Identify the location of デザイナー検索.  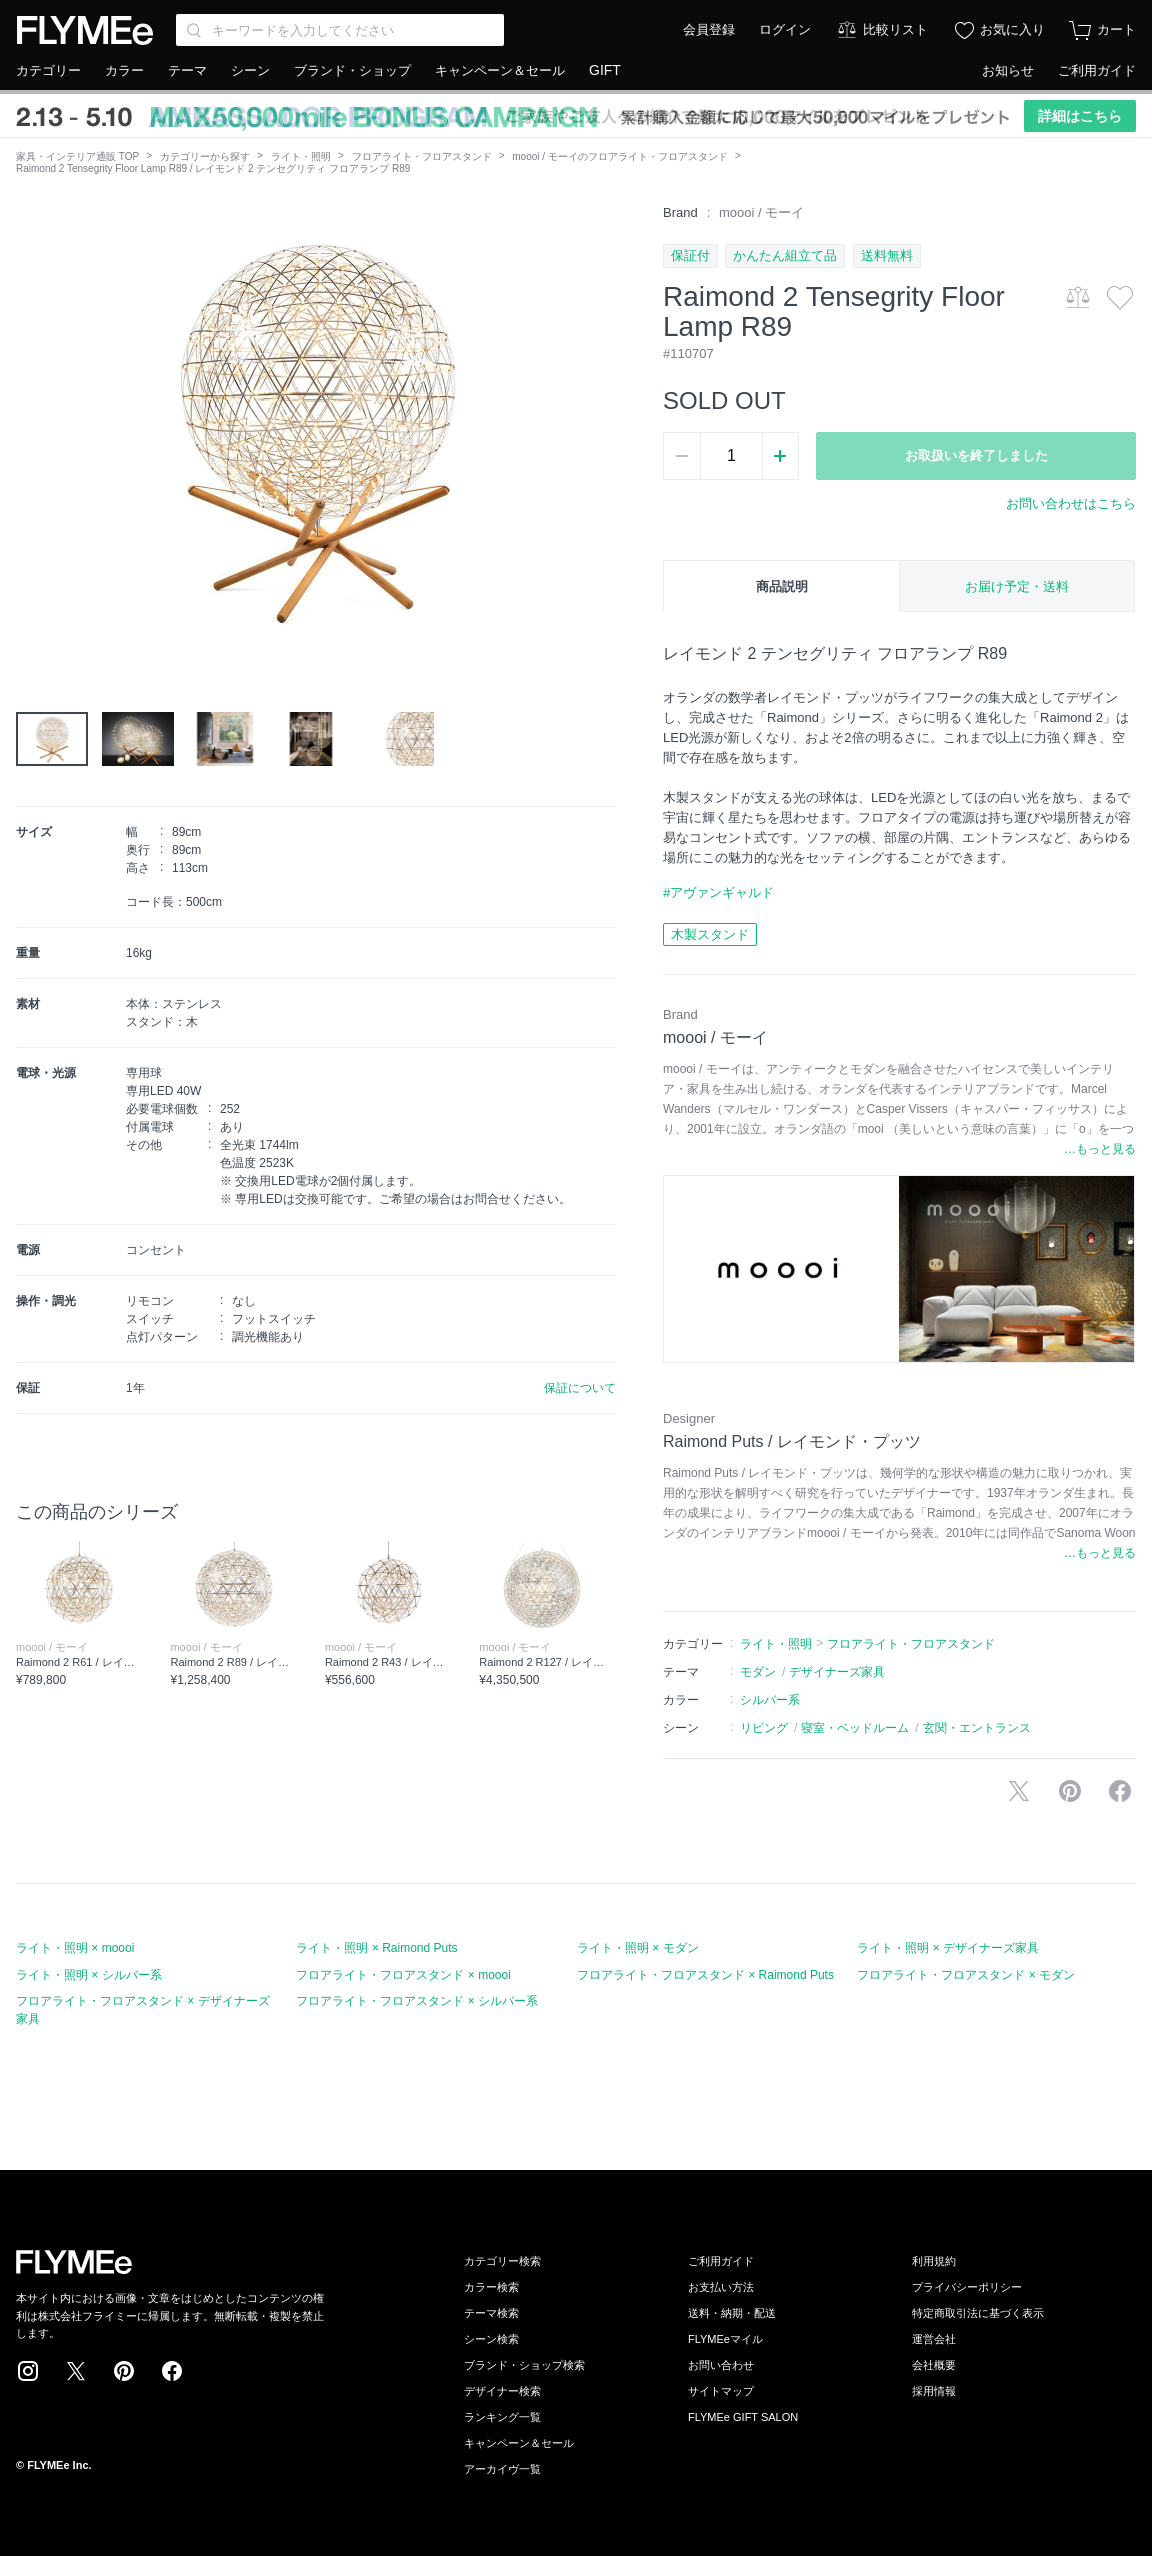
(502, 2391).